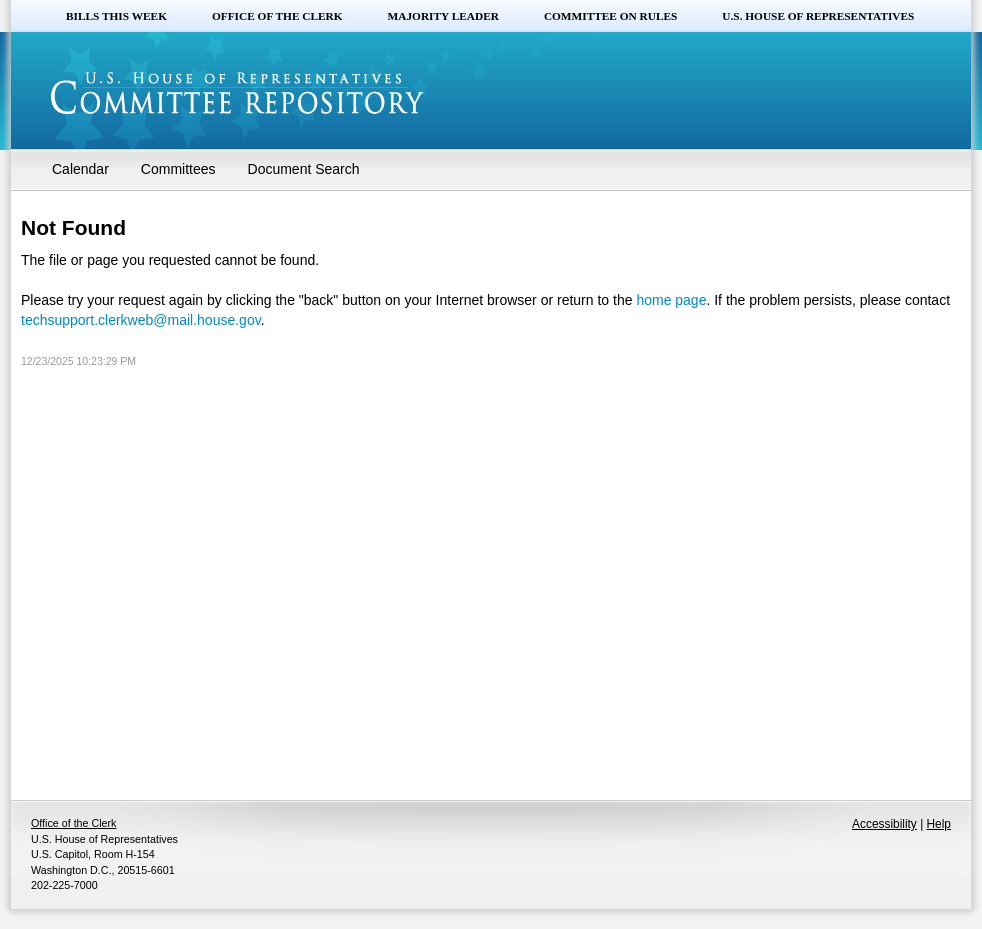 This screenshot has height=929, width=982. Describe the element at coordinates (304, 169) in the screenshot. I see `Document Search` at that location.